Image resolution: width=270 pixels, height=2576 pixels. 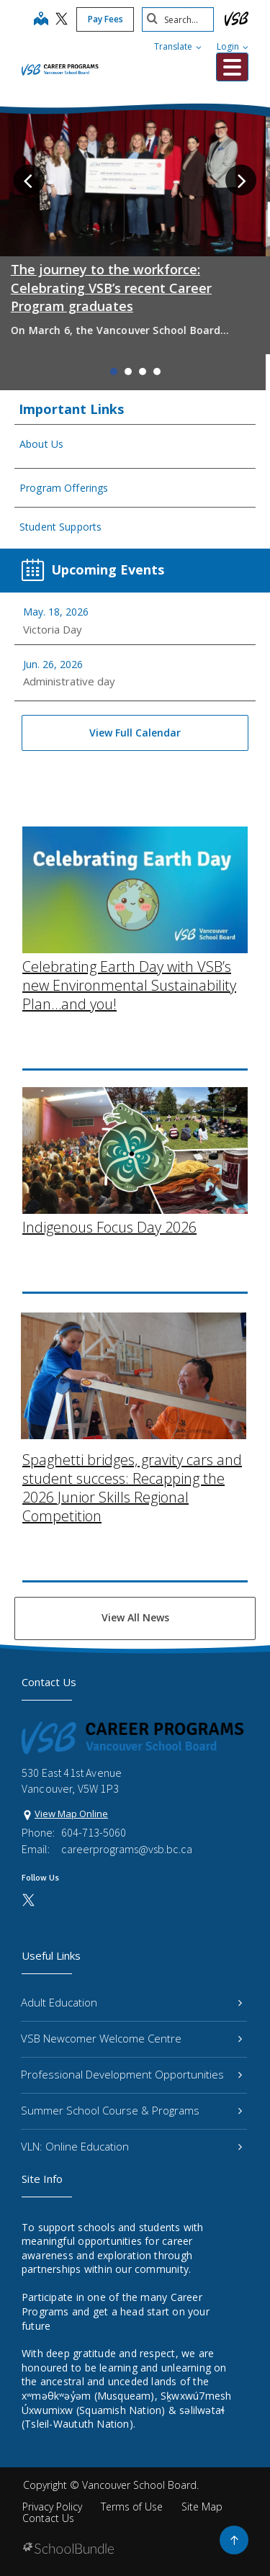 What do you see at coordinates (178, 46) in the screenshot?
I see `Translate` at bounding box center [178, 46].